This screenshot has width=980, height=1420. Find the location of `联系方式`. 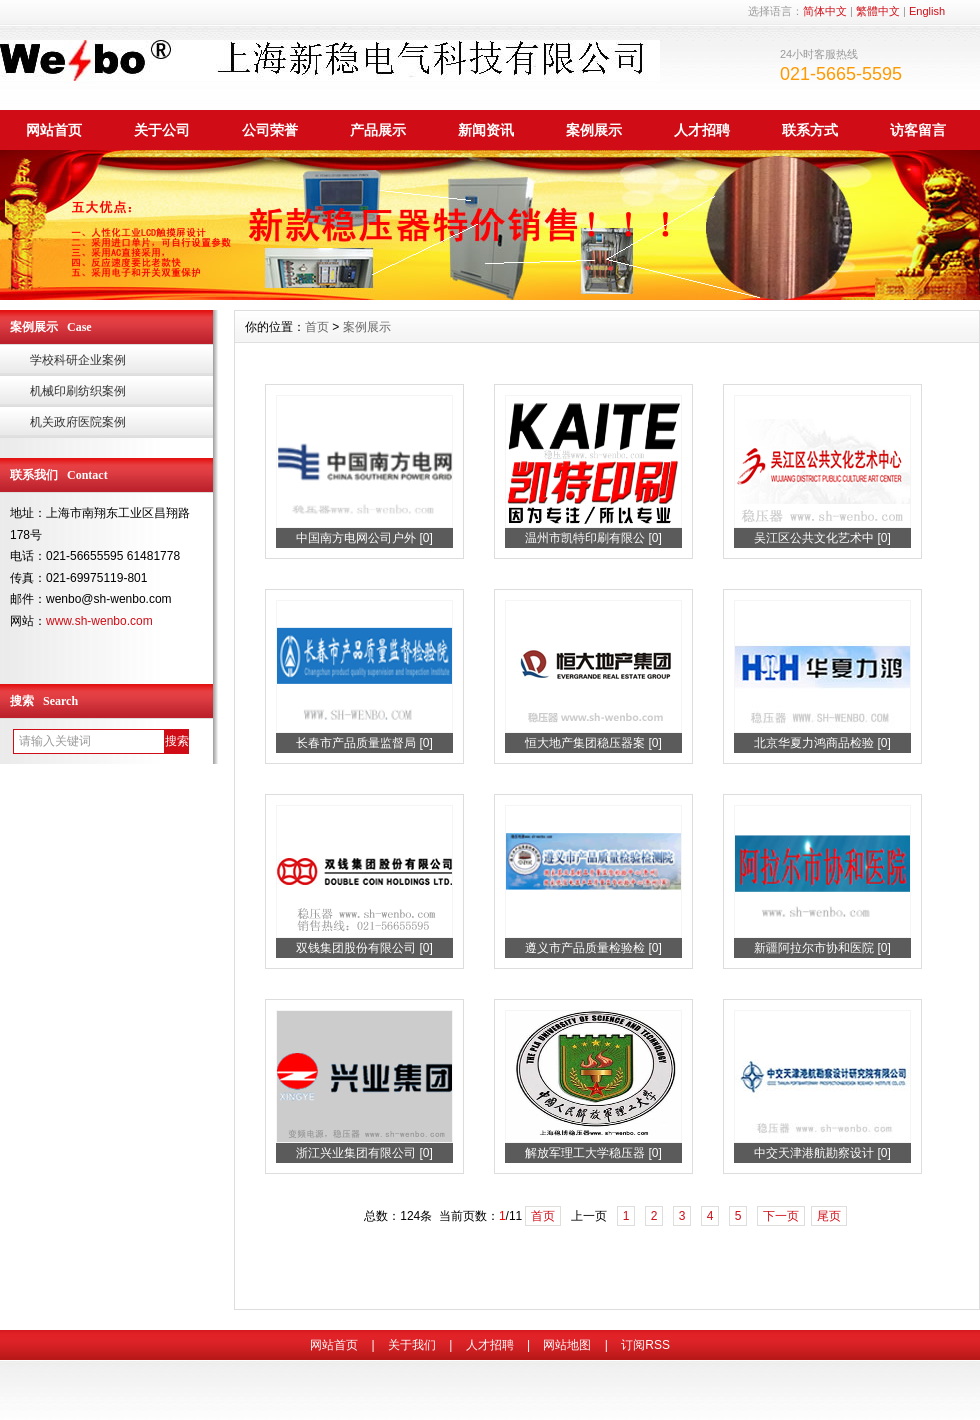

联系方式 is located at coordinates (810, 130).